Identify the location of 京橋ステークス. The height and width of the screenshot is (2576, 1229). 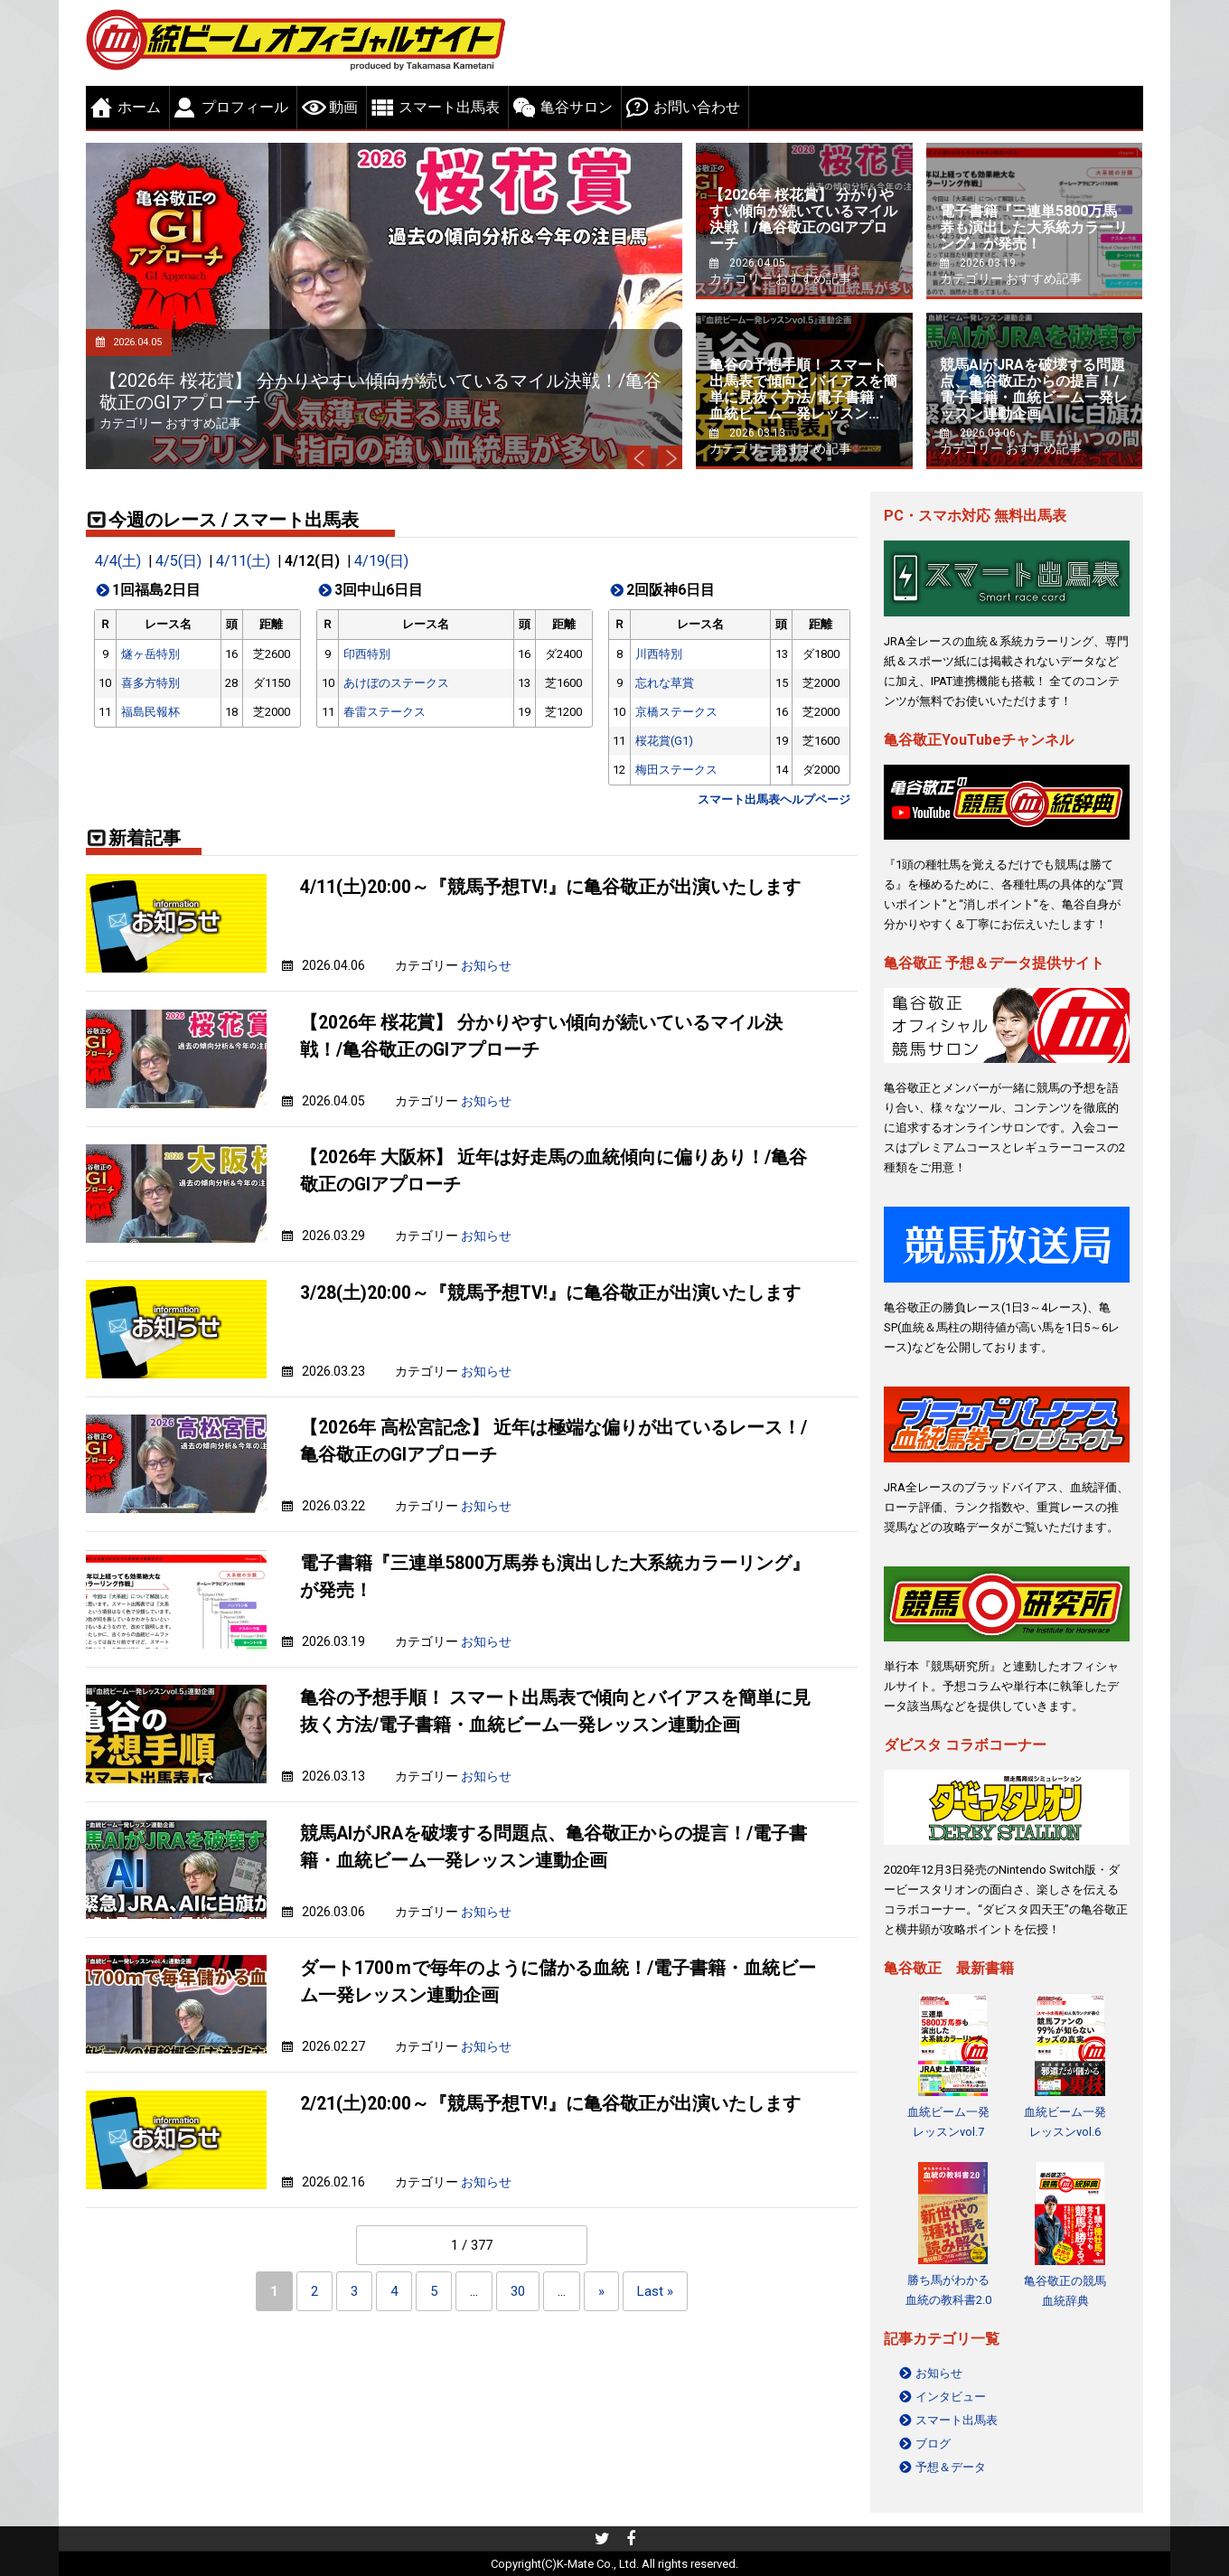
(676, 712).